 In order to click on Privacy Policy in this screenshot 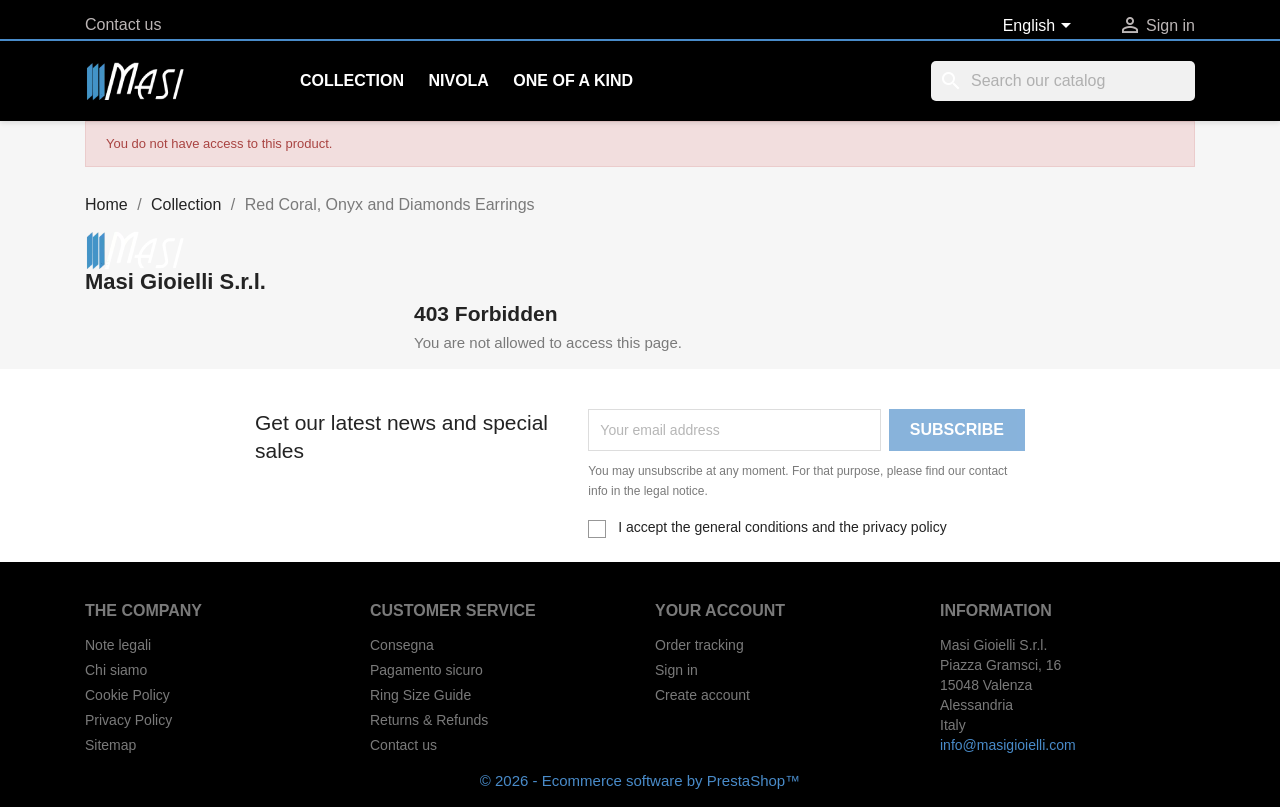, I will do `click(128, 720)`.